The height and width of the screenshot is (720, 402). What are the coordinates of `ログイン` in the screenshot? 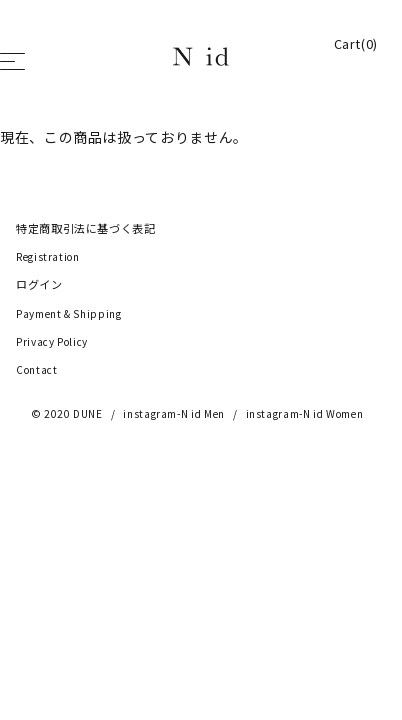 It's located at (39, 285).